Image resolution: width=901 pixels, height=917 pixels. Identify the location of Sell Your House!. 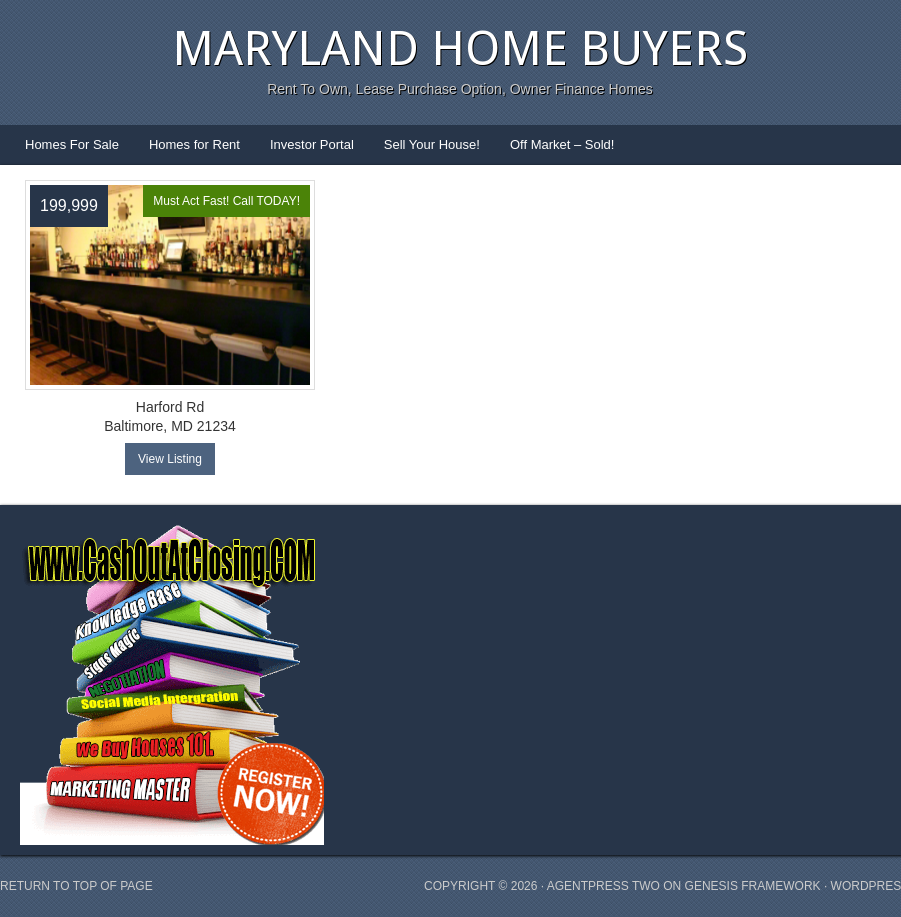
(432, 144).